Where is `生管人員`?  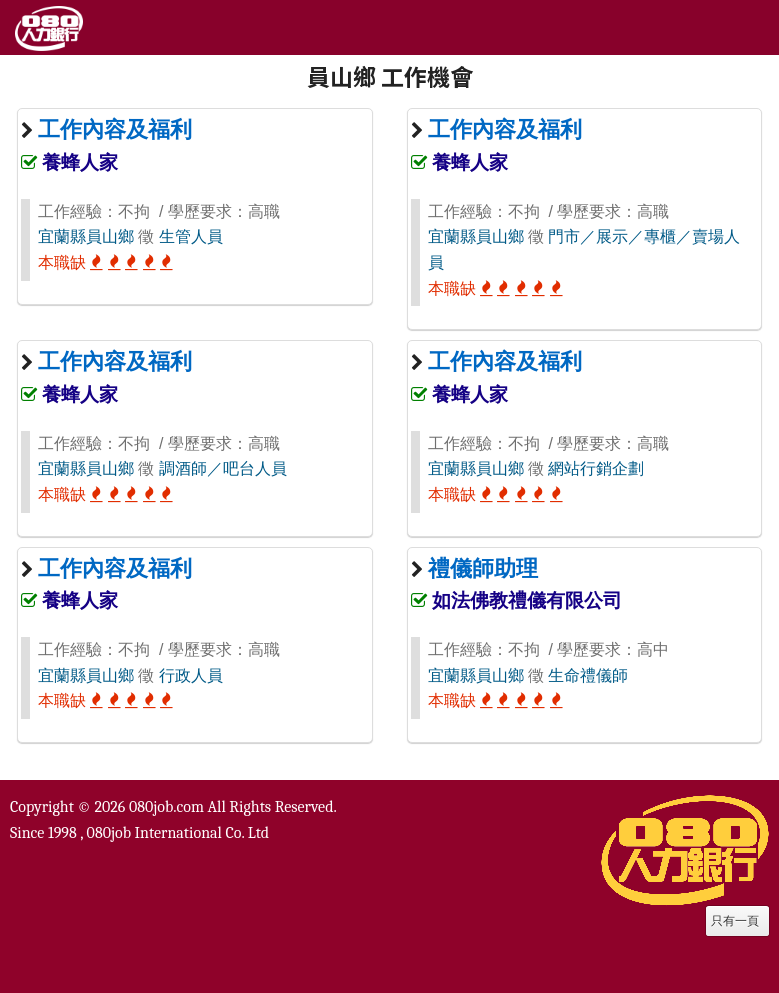
生管人員 is located at coordinates (191, 236).